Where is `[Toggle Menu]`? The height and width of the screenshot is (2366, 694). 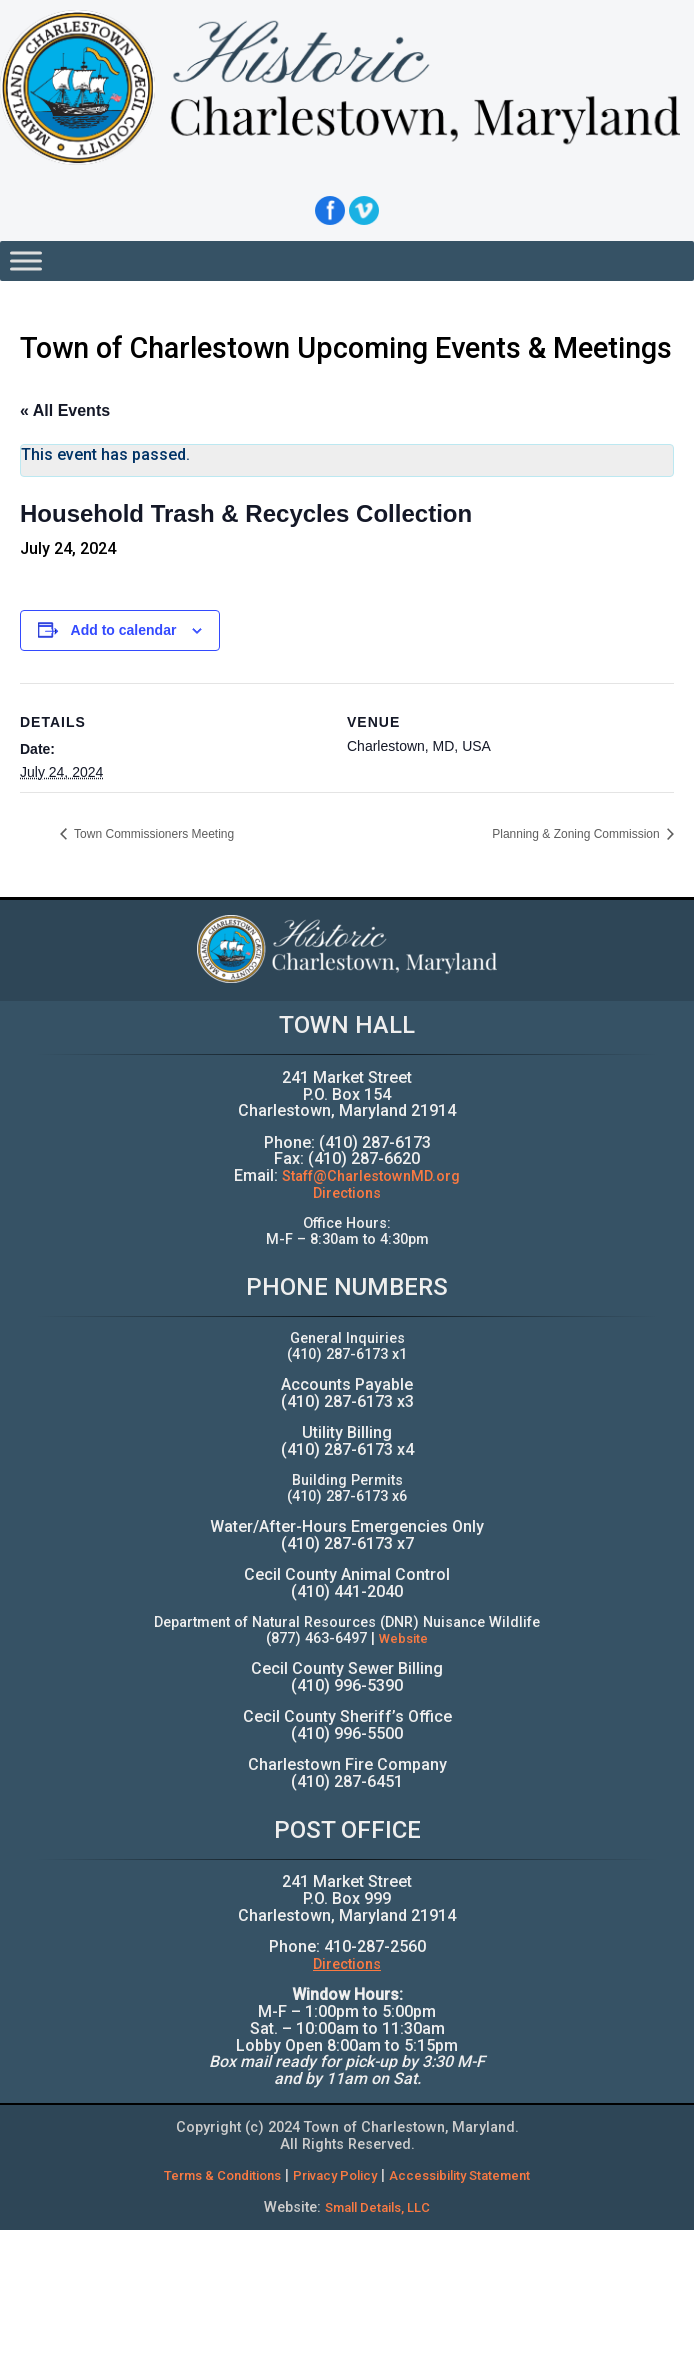
[Toggle Menu] is located at coordinates (26, 260).